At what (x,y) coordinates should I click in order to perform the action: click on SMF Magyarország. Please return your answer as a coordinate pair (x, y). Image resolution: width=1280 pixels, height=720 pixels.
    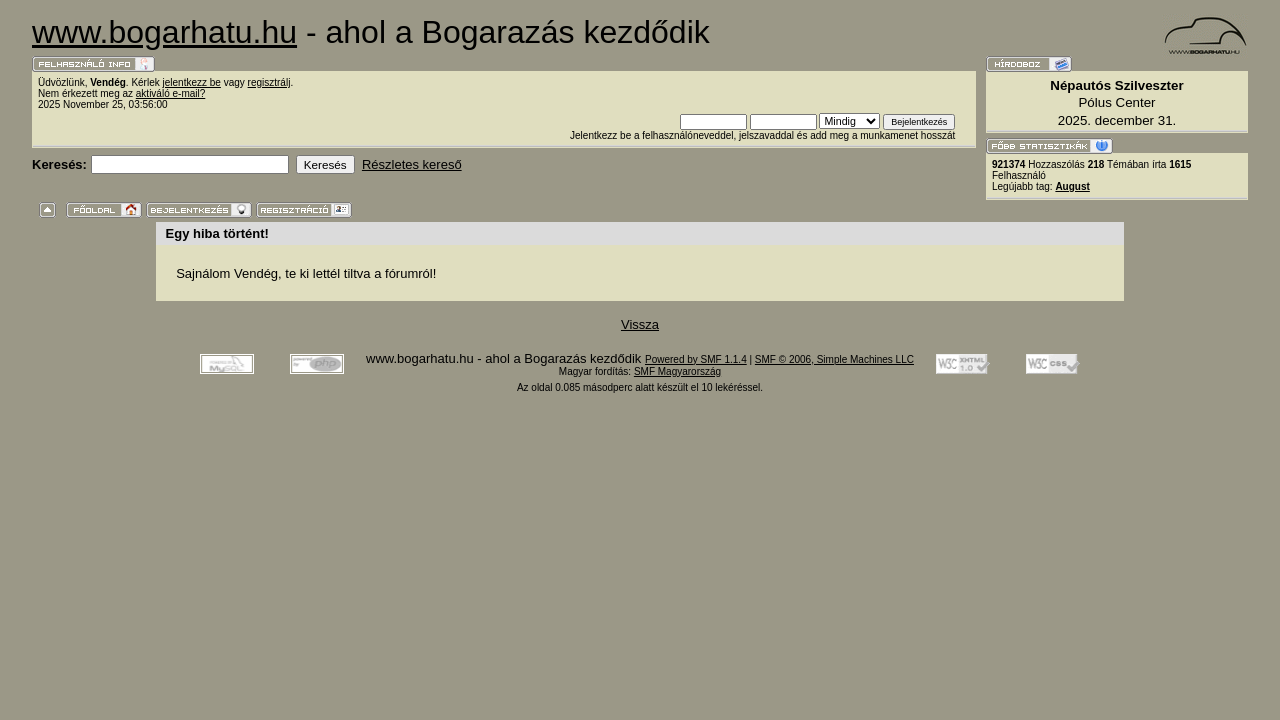
    Looking at the image, I should click on (677, 371).